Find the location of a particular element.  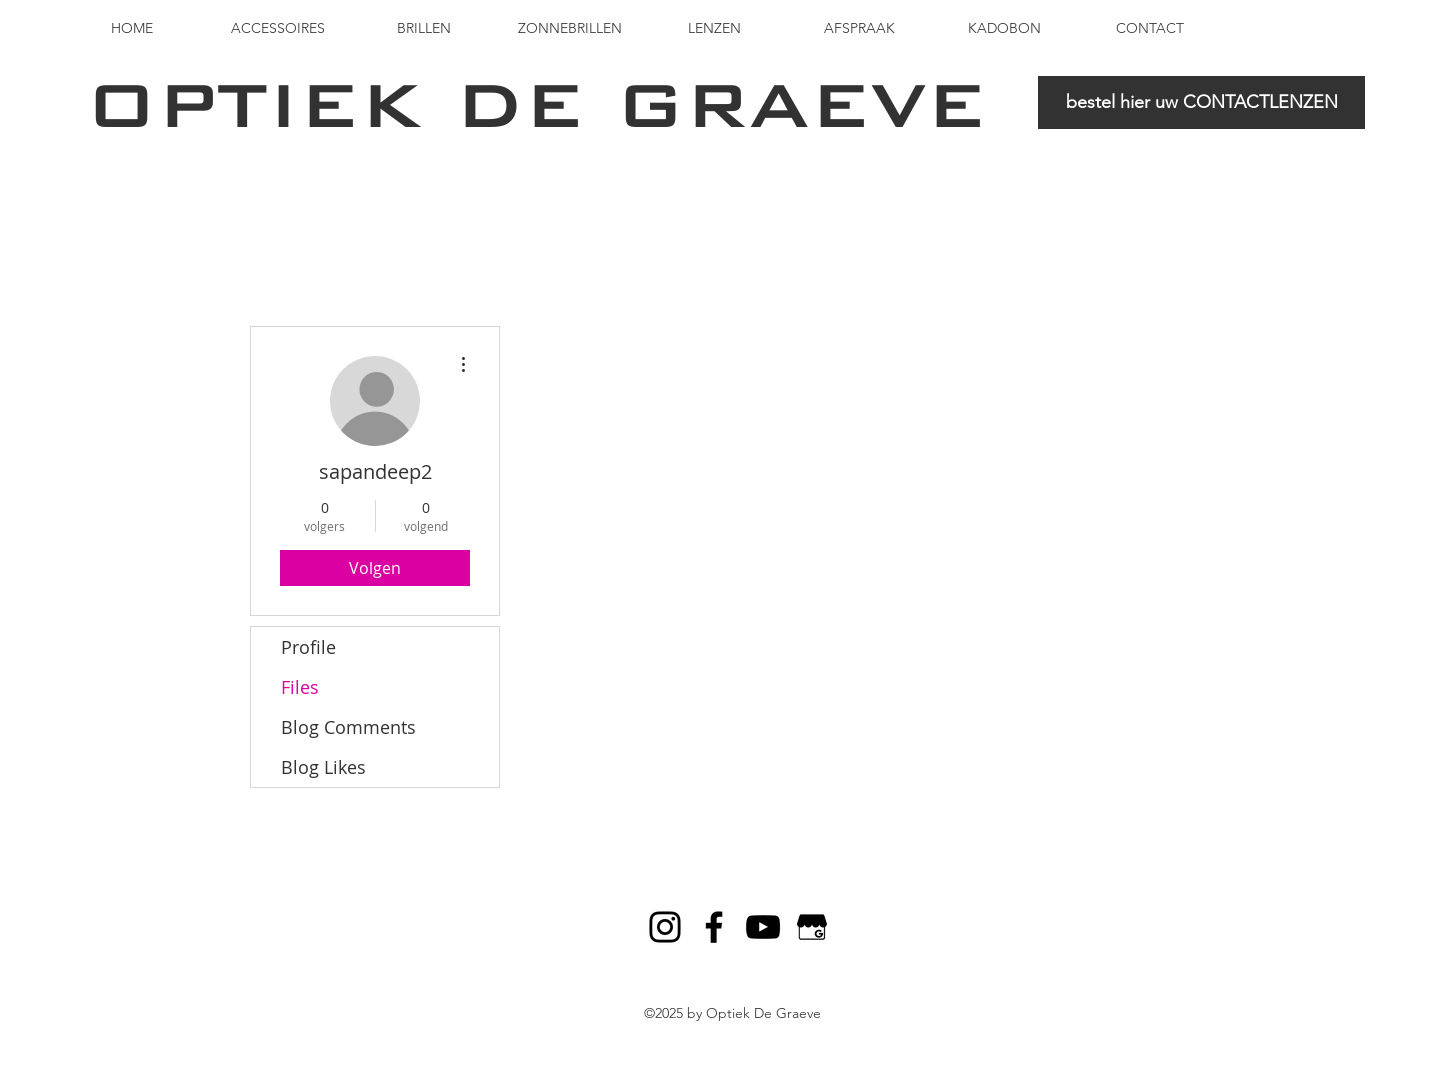

[Black YouTube Icon] is located at coordinates (763, 927).